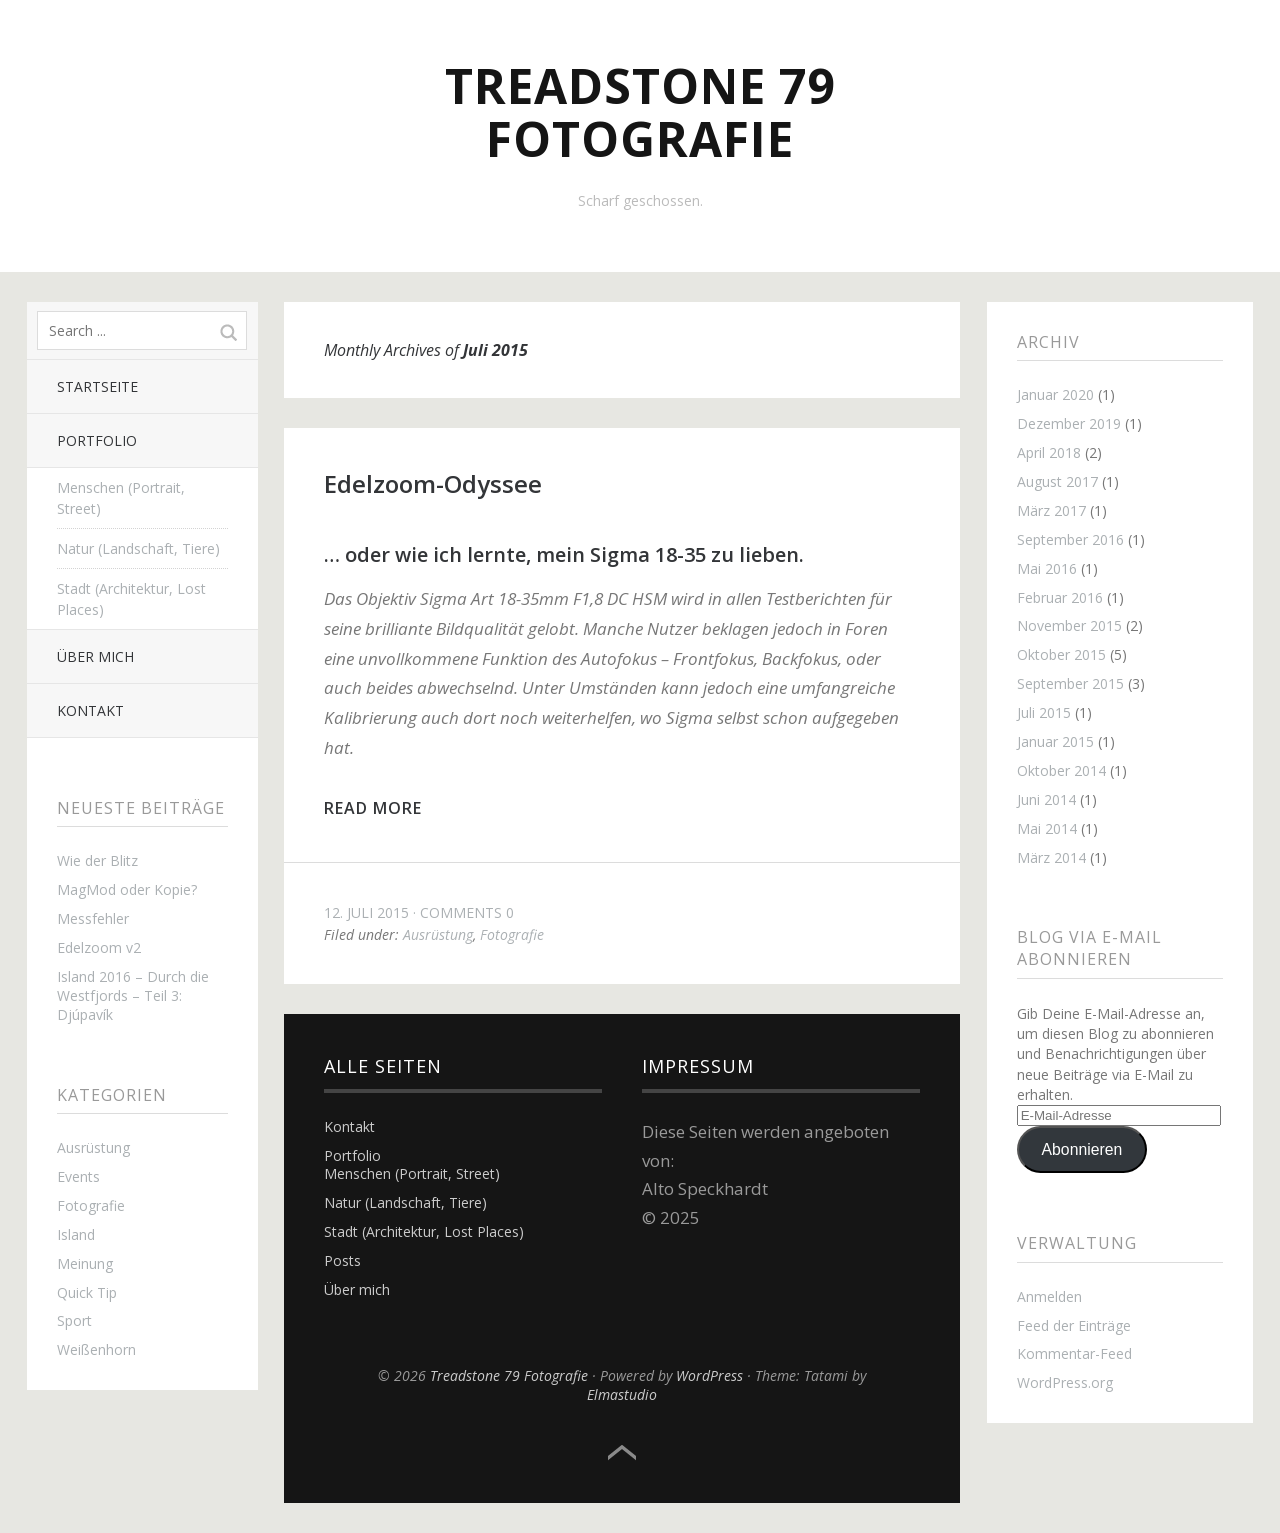  I want to click on Oktober 2015, so click(1061, 654).